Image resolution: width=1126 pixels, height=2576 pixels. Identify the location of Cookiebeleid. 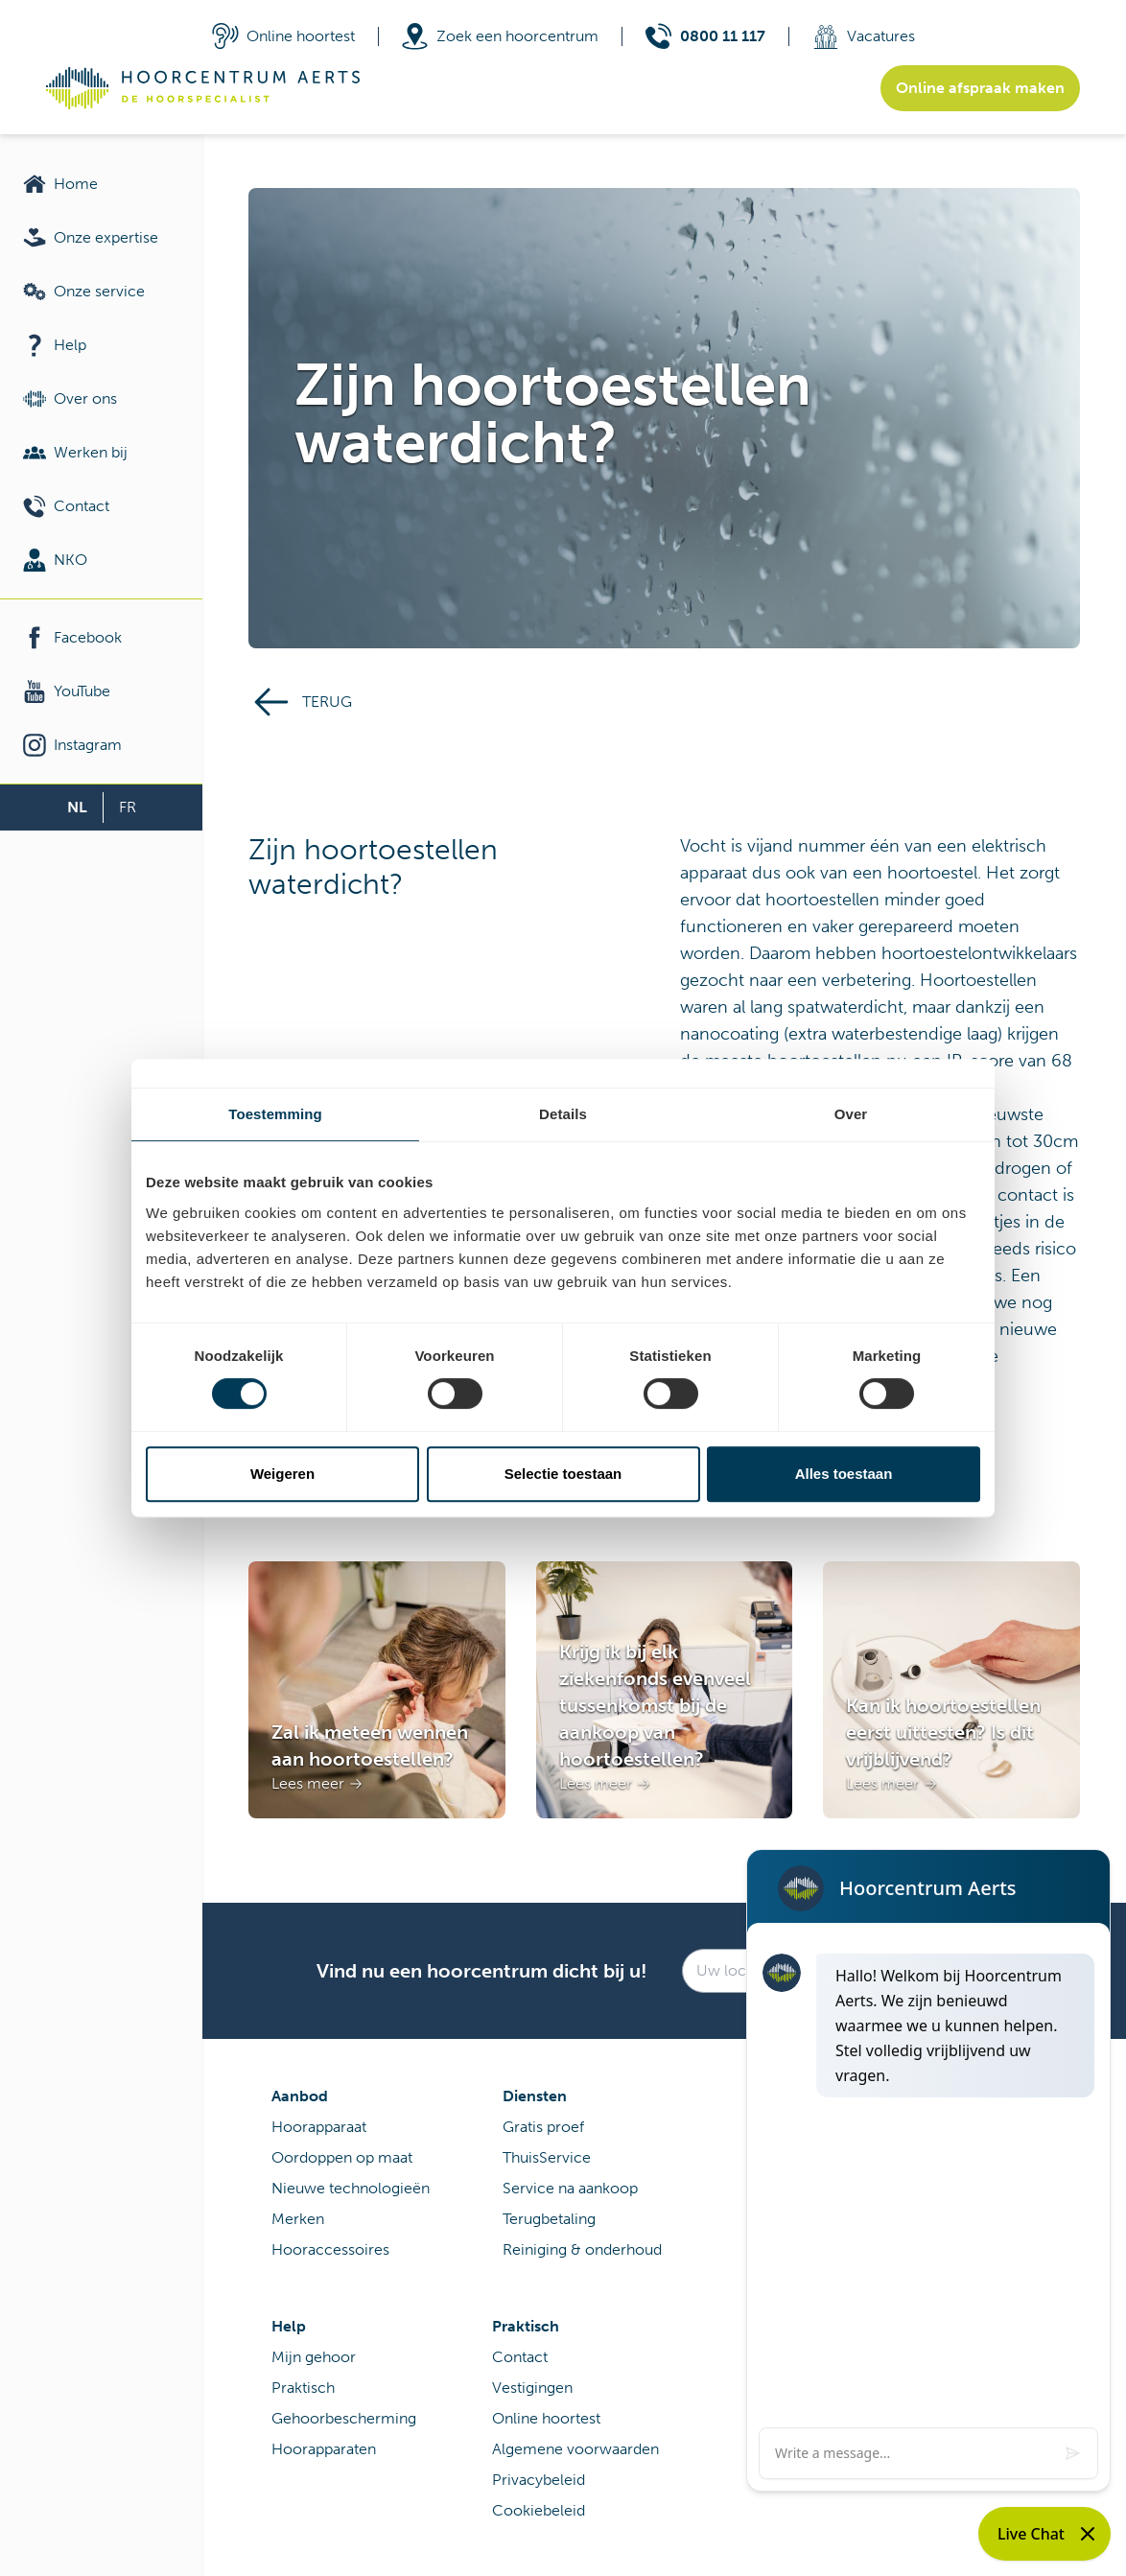
(538, 2510).